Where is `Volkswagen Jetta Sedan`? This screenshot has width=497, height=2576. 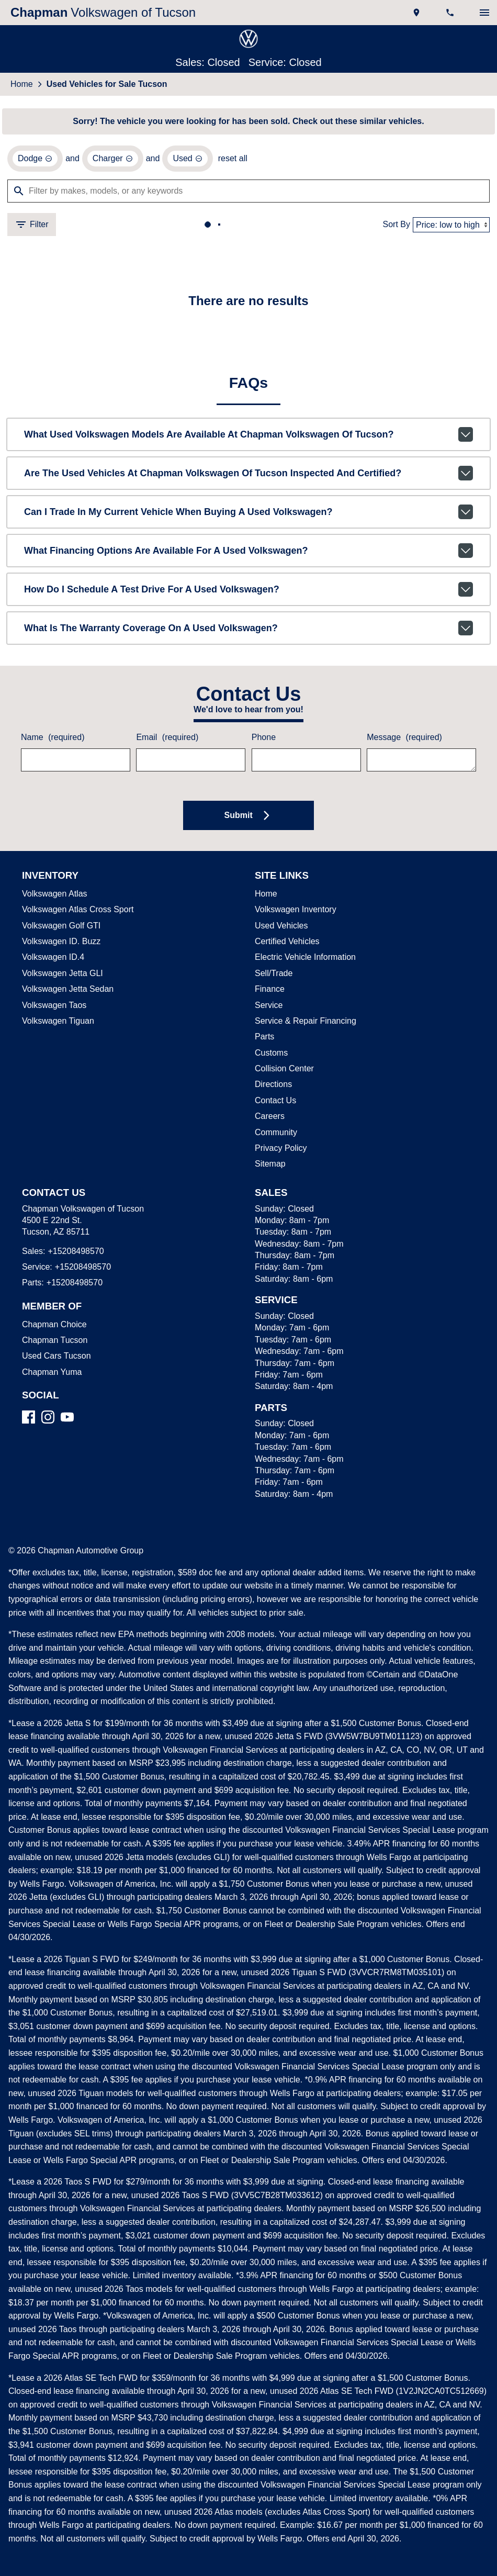
Volkswagen Jetta Sedan is located at coordinates (65, 991).